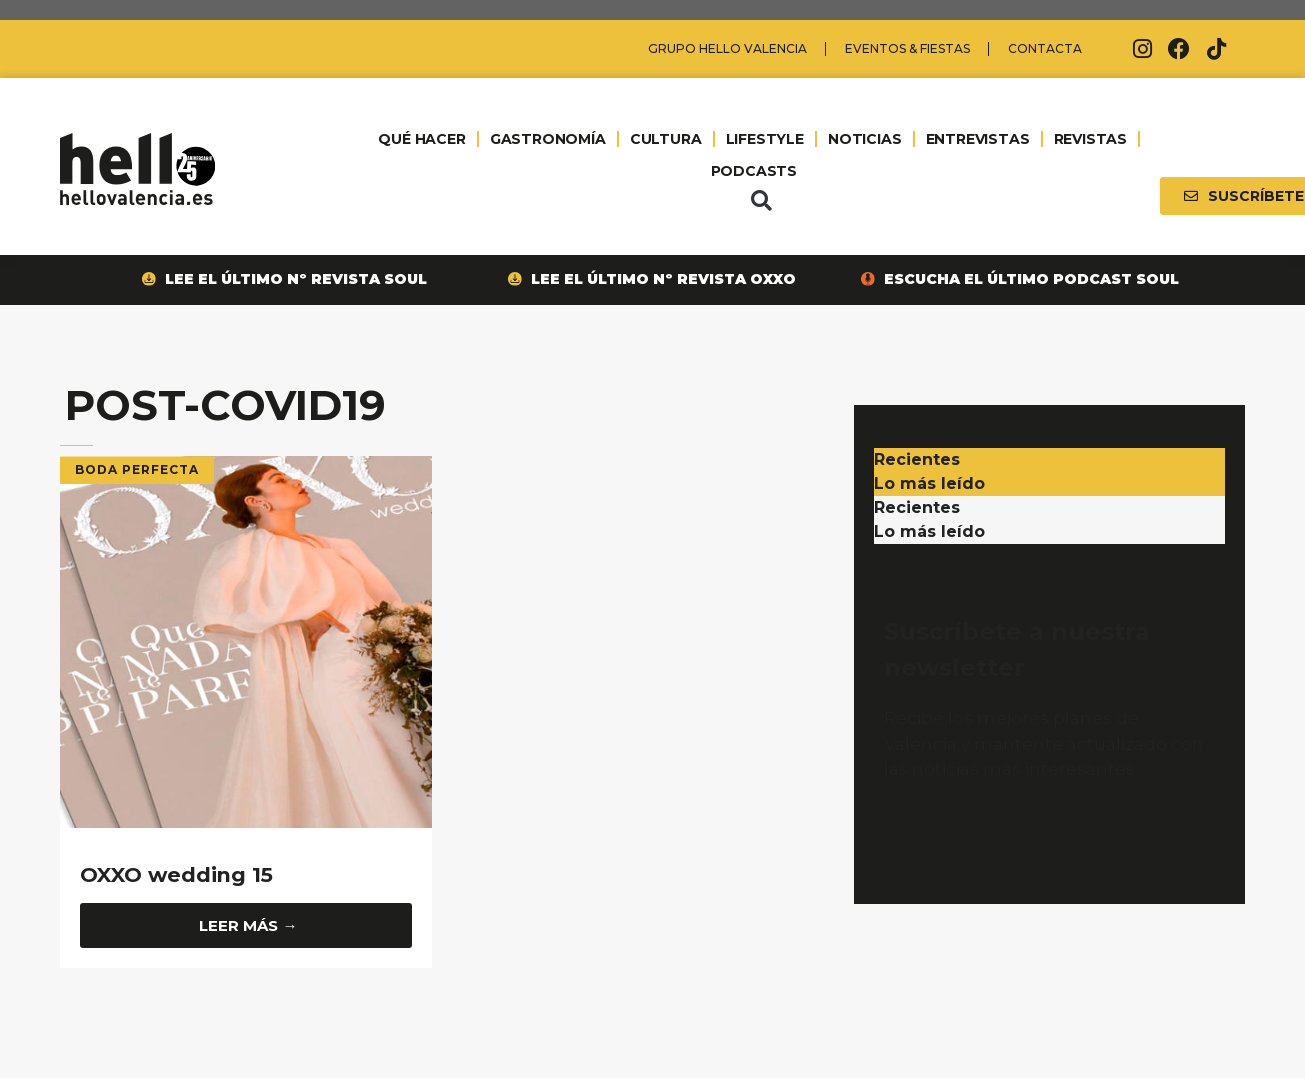 Image resolution: width=1305 pixels, height=1078 pixels. I want to click on Grupo Hello Valencia, so click(727, 48).